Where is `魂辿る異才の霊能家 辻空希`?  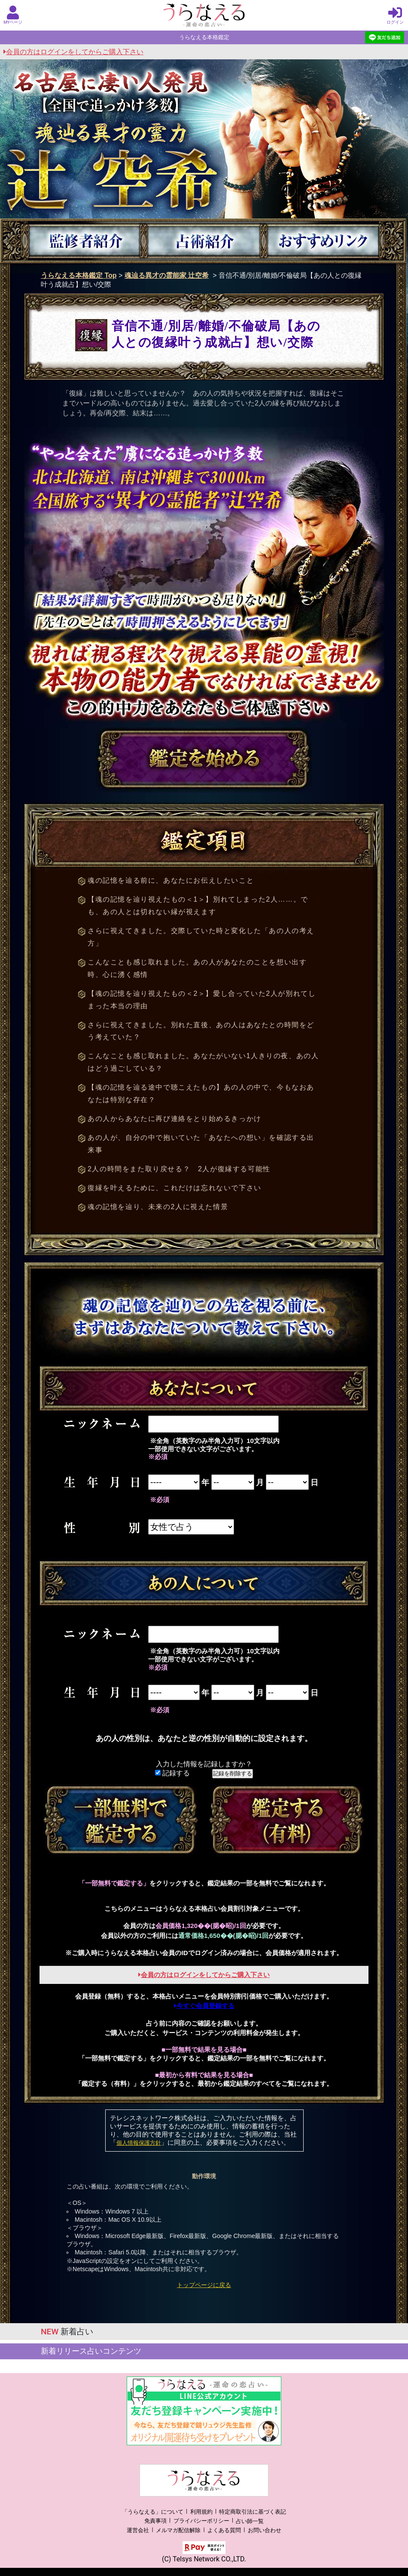 魂辿る異才の霊能家 辻空希 is located at coordinates (167, 275).